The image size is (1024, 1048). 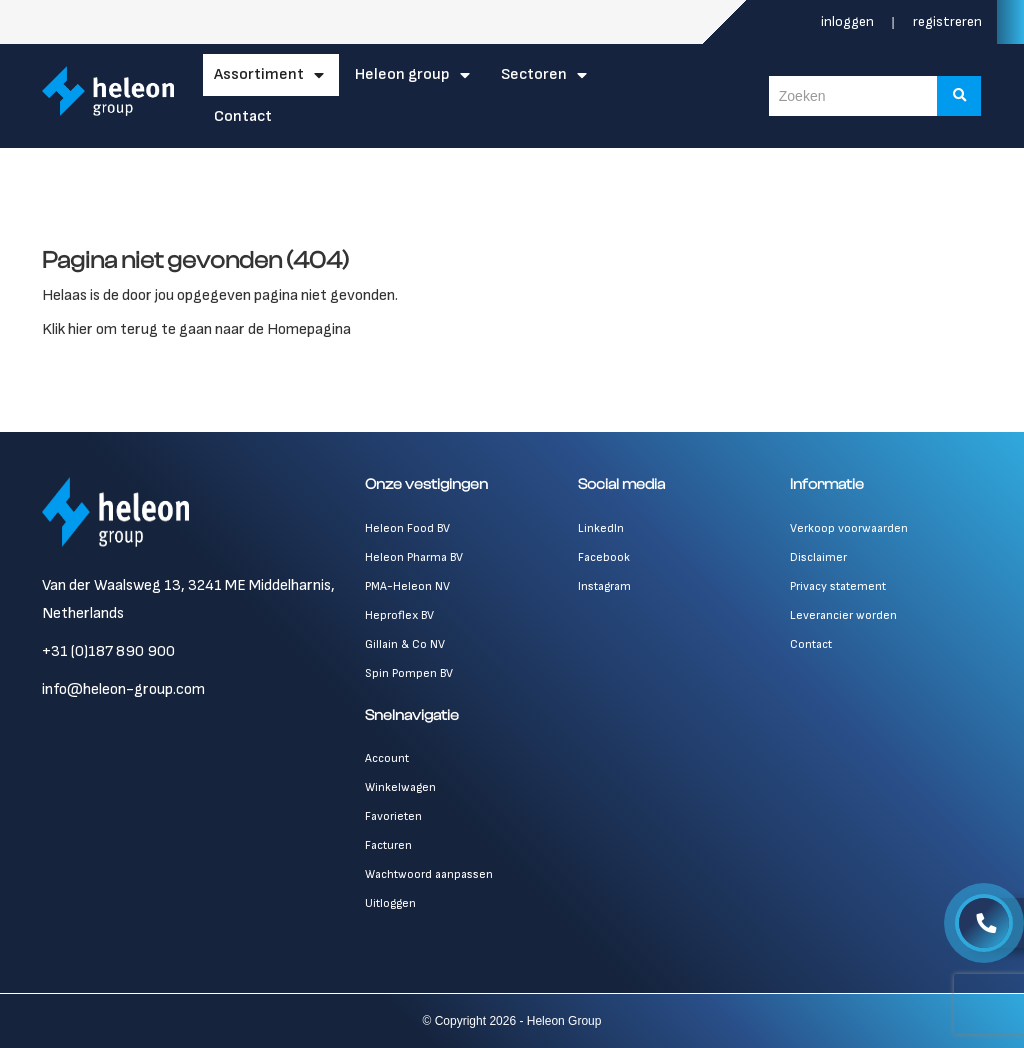 What do you see at coordinates (818, 557) in the screenshot?
I see `Disclaimer` at bounding box center [818, 557].